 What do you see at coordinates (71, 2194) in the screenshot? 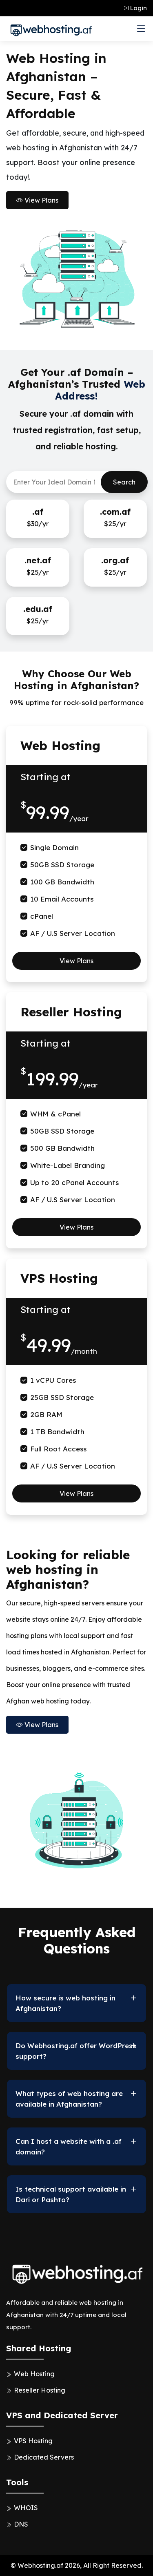
I see `Is technical support available in Dari or Pashto?` at bounding box center [71, 2194].